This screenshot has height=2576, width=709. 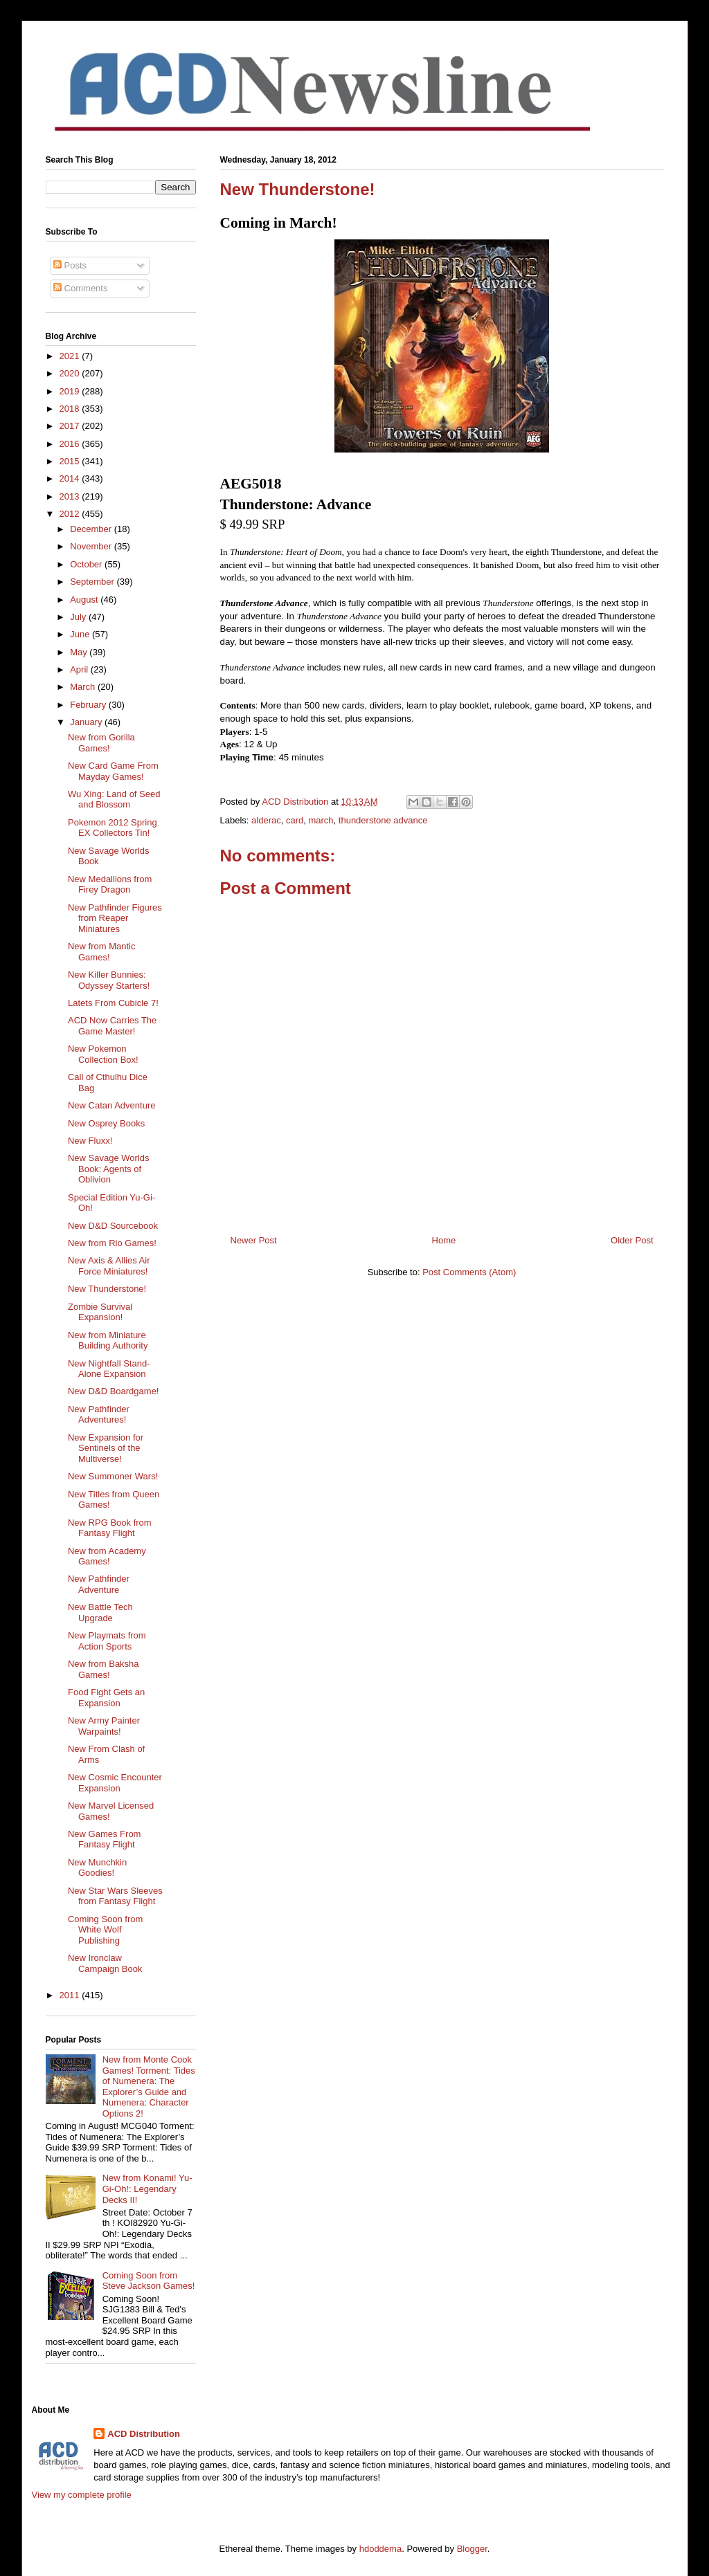 I want to click on hdoddema, so click(x=380, y=2548).